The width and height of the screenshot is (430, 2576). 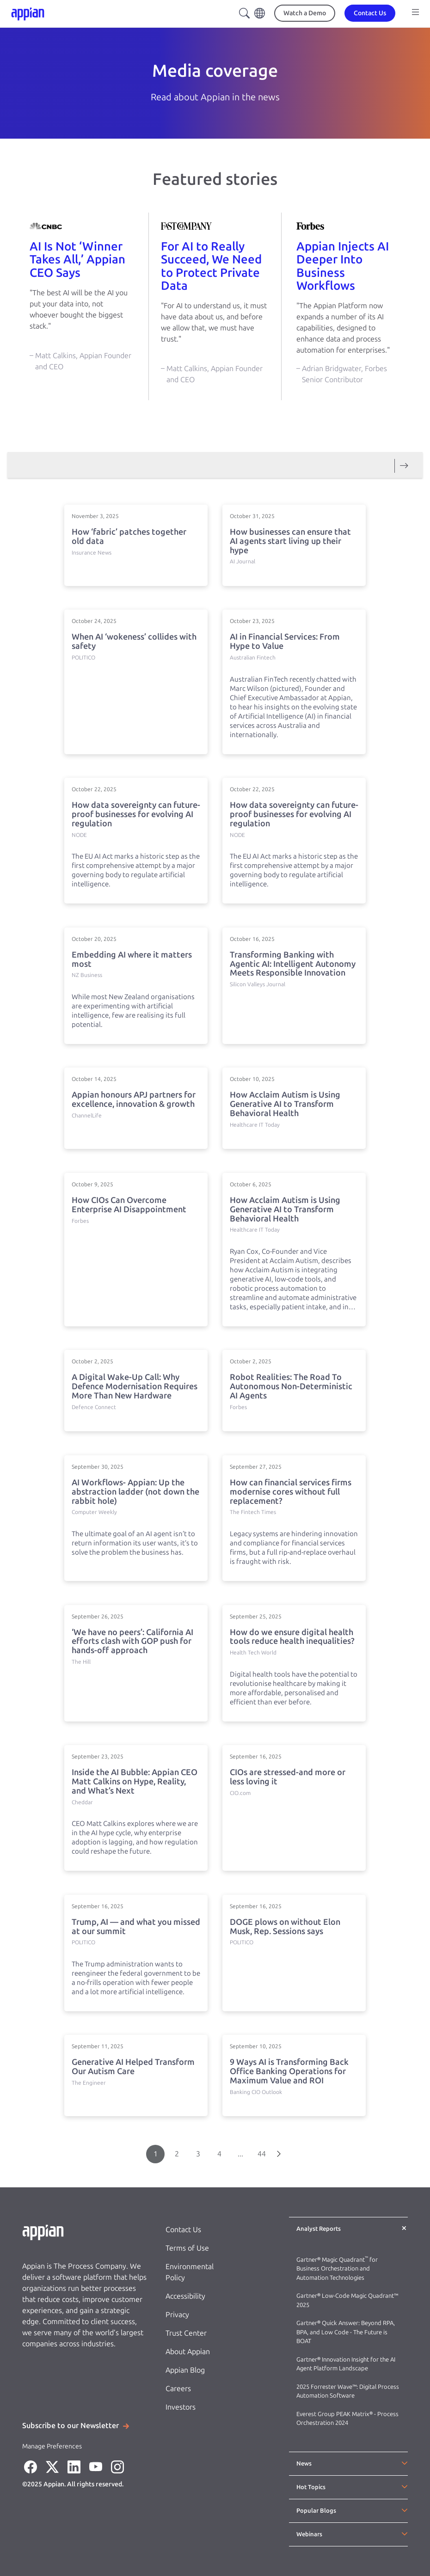 What do you see at coordinates (183, 2229) in the screenshot?
I see `Contact Us` at bounding box center [183, 2229].